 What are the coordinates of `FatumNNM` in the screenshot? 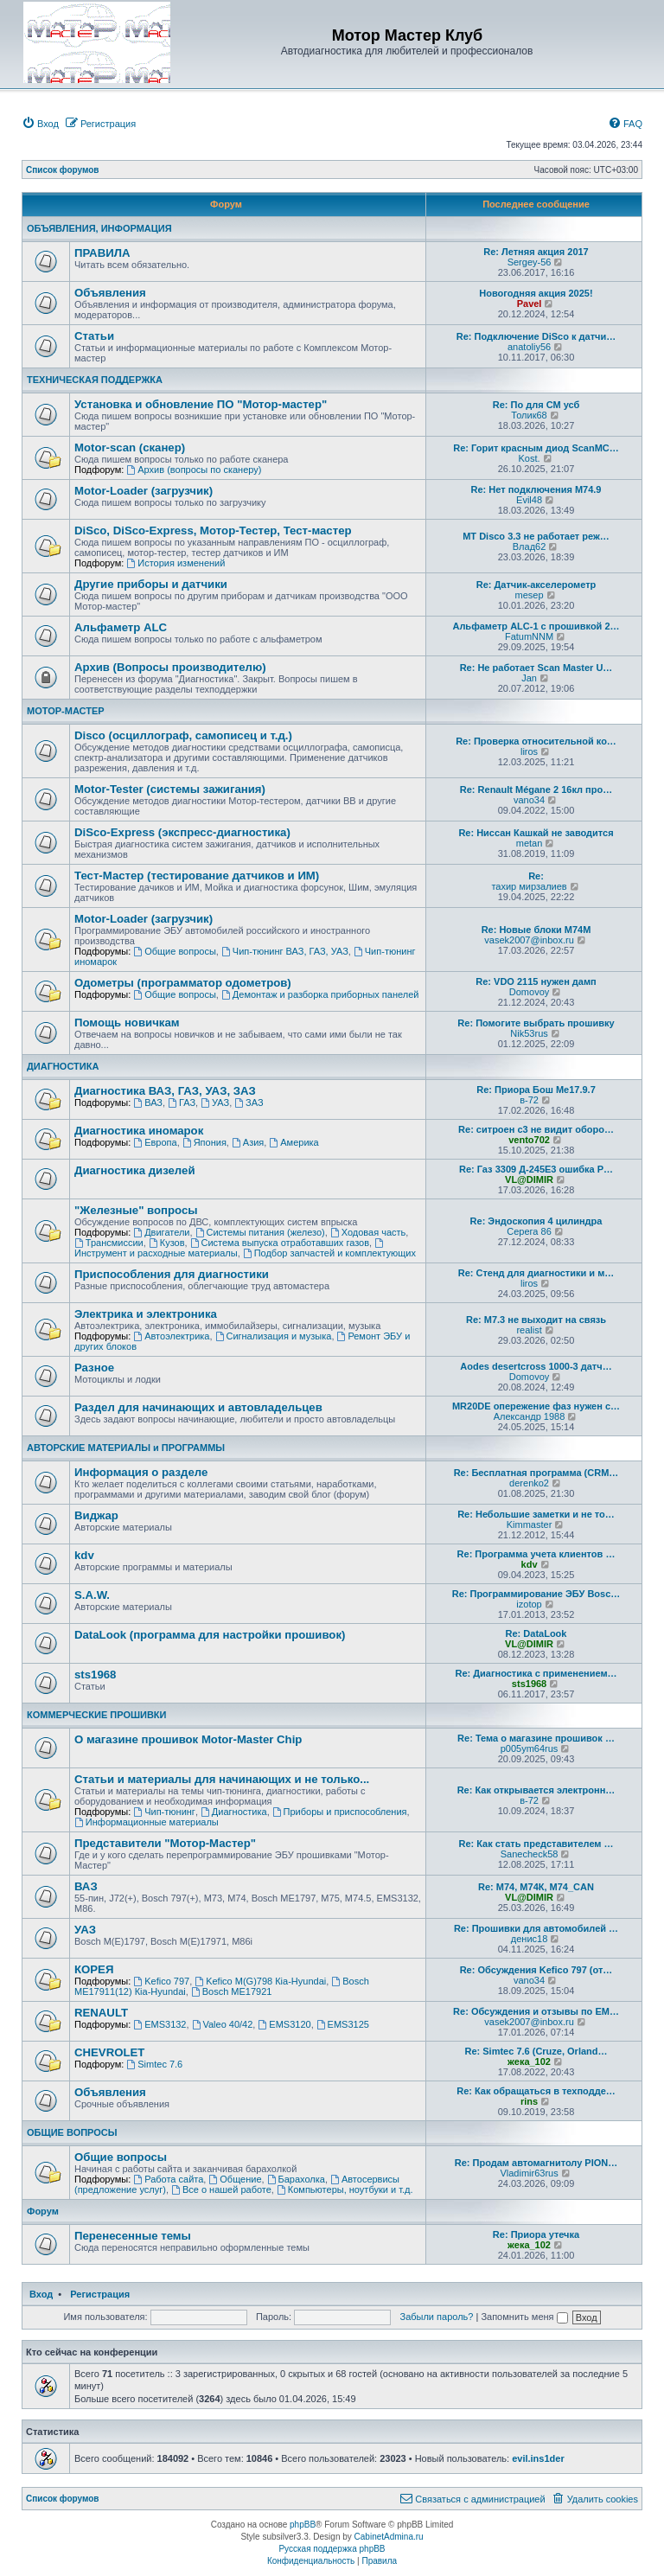 It's located at (529, 636).